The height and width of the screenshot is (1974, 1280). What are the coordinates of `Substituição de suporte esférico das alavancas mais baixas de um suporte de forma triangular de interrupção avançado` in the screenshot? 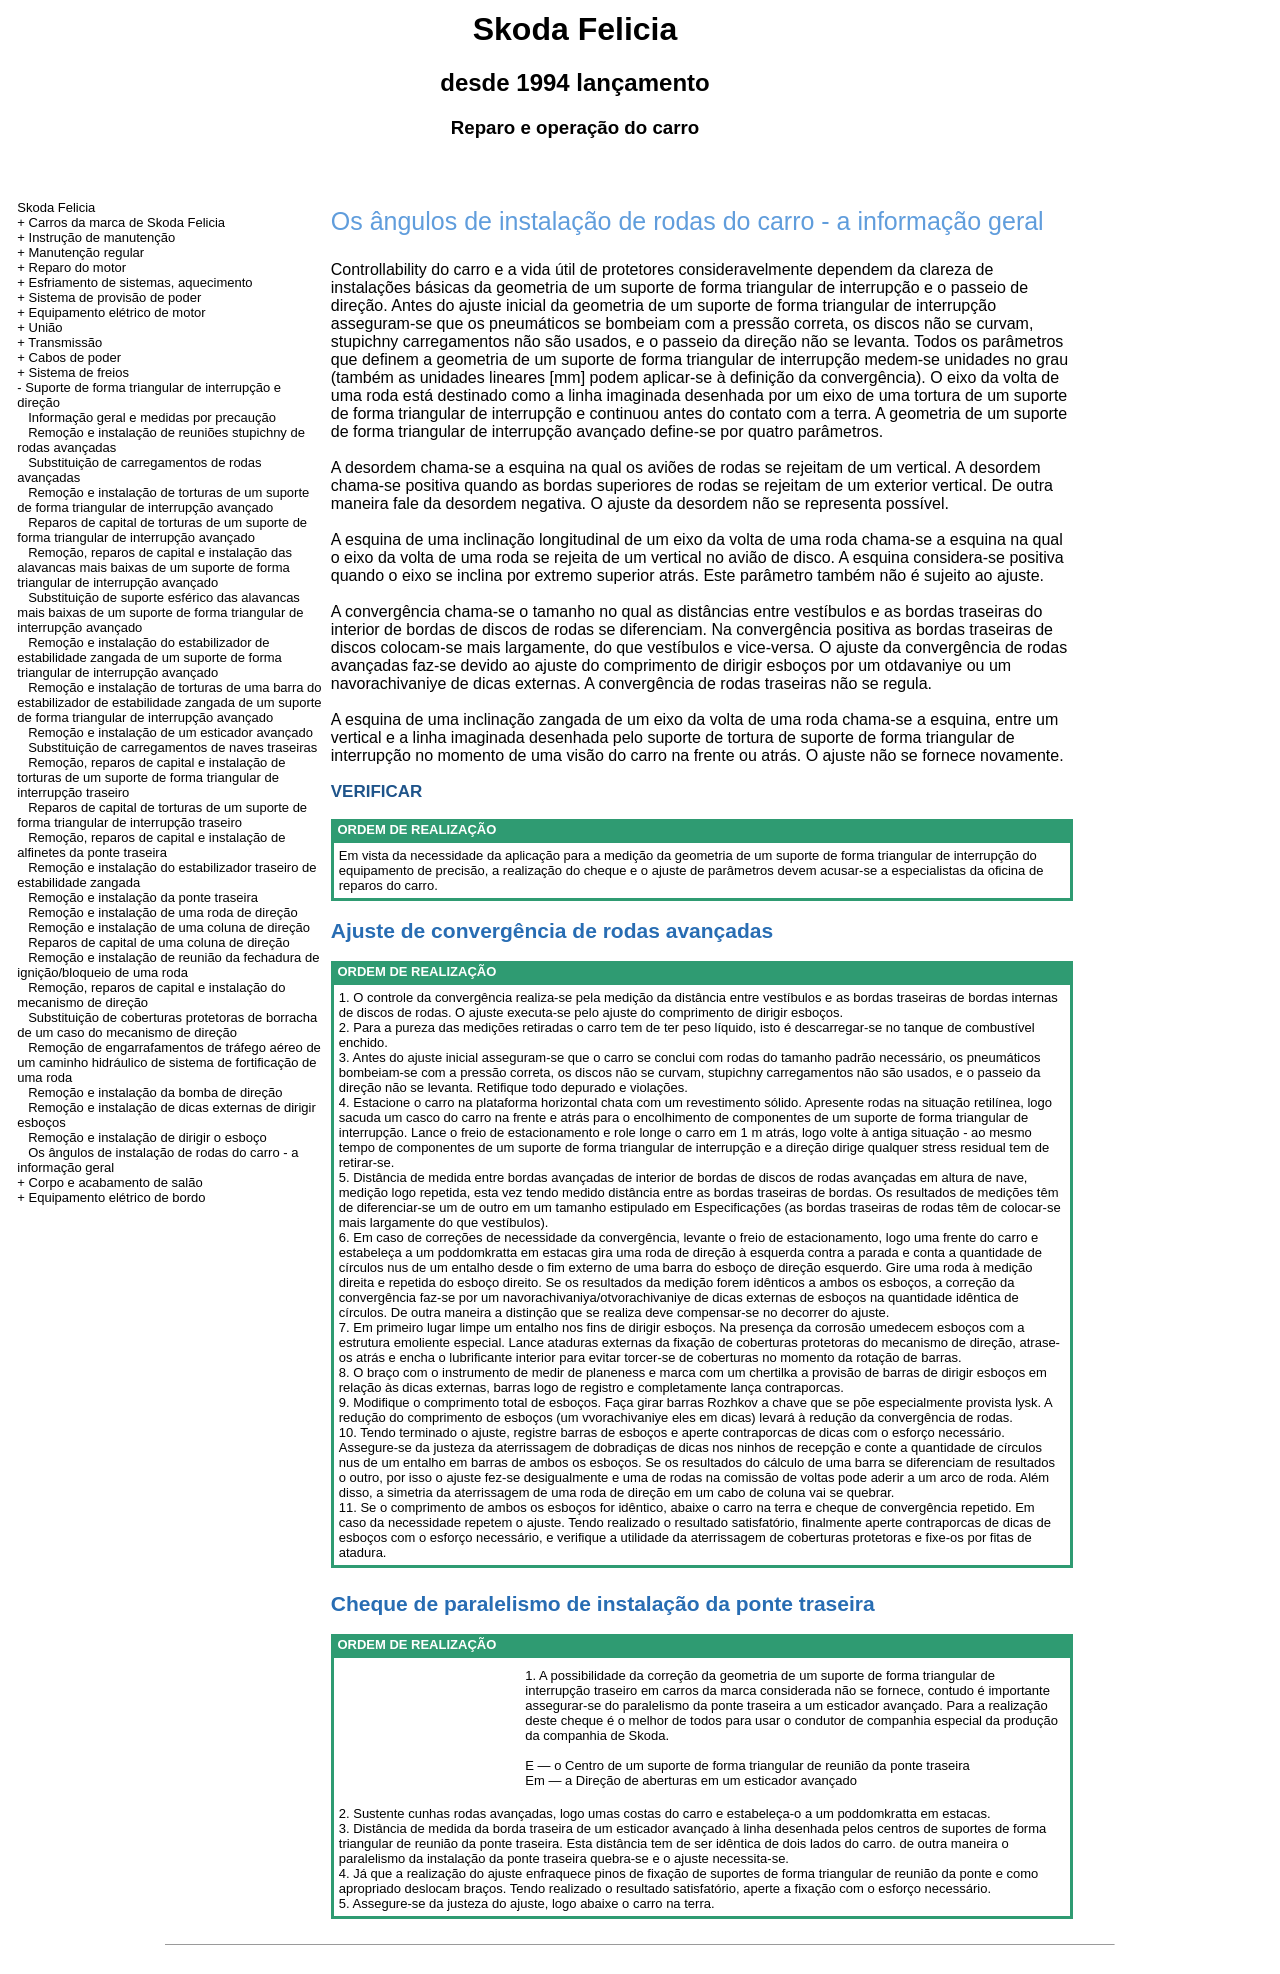 It's located at (160, 612).